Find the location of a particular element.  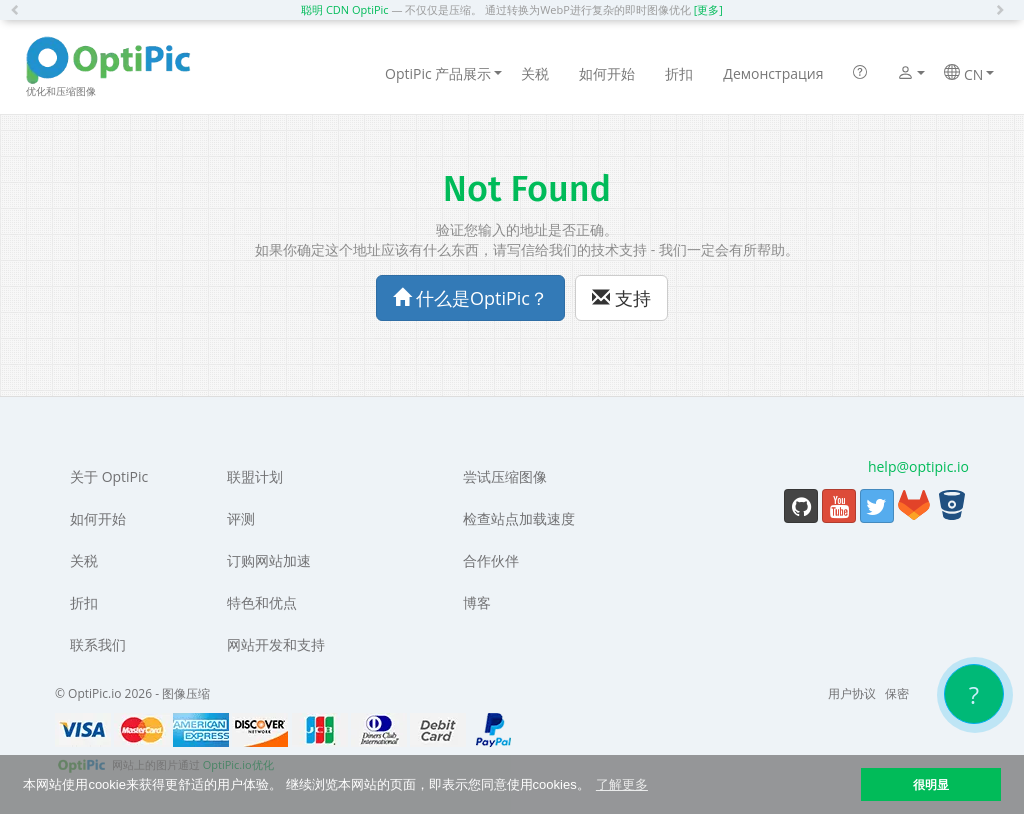

尝试压缩图像 is located at coordinates (505, 476).